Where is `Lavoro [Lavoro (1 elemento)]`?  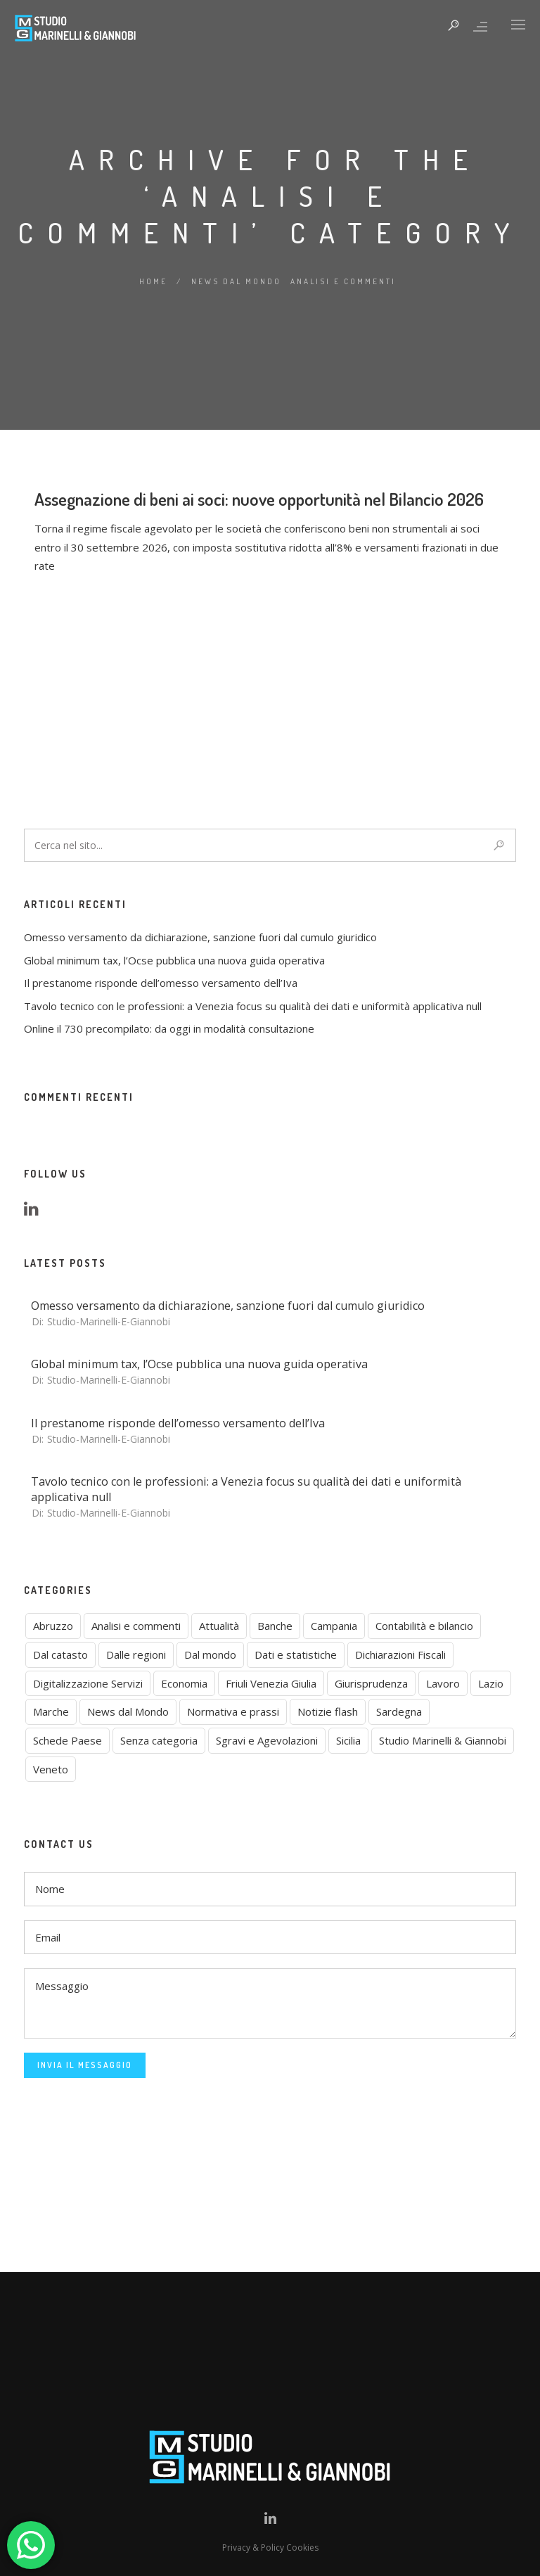 Lavoro [Lavoro (1 elemento)] is located at coordinates (443, 1683).